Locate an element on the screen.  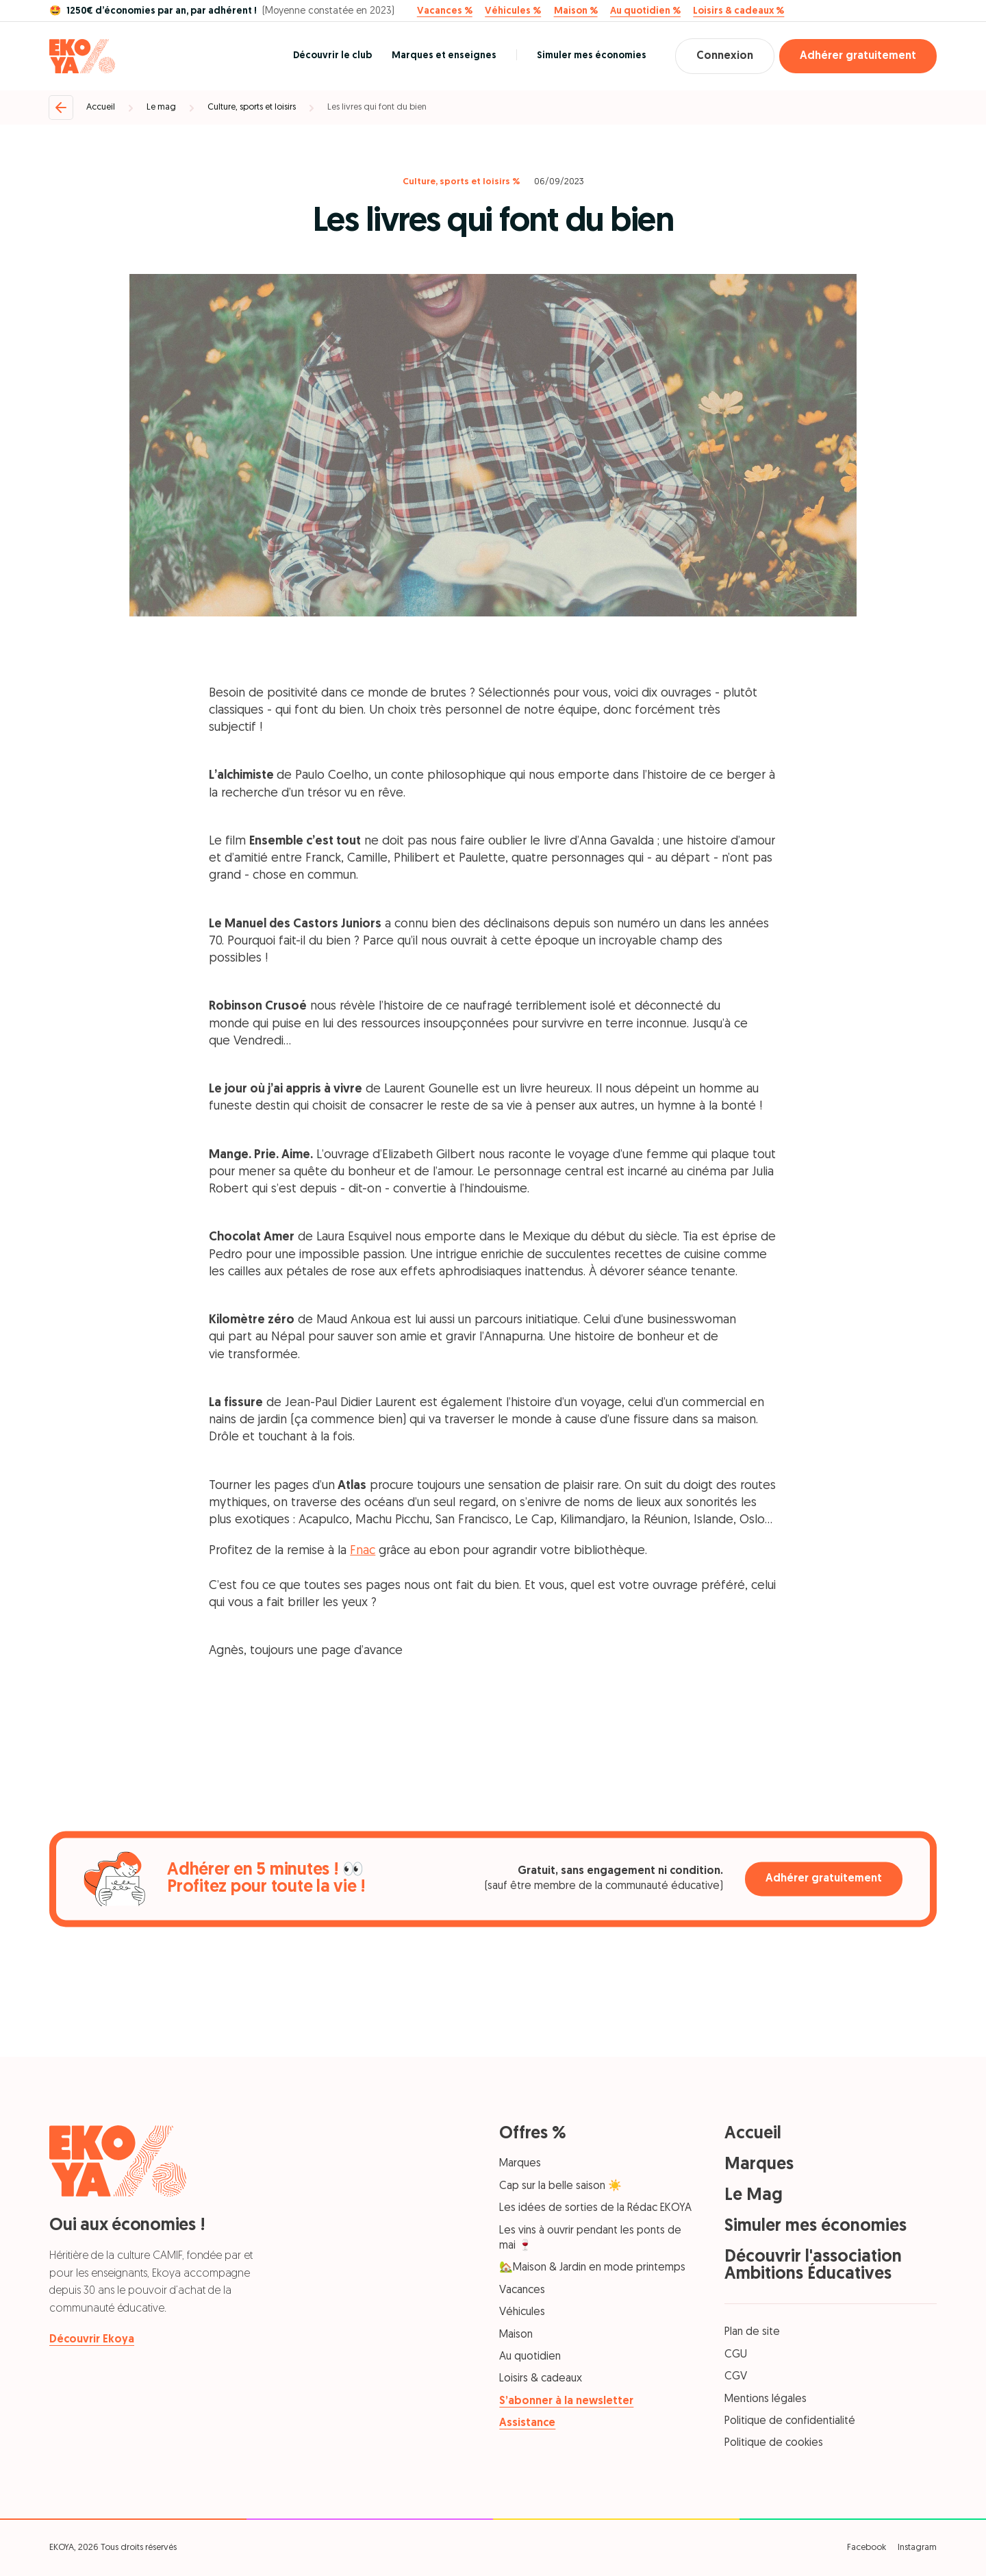
Maison % is located at coordinates (576, 11).